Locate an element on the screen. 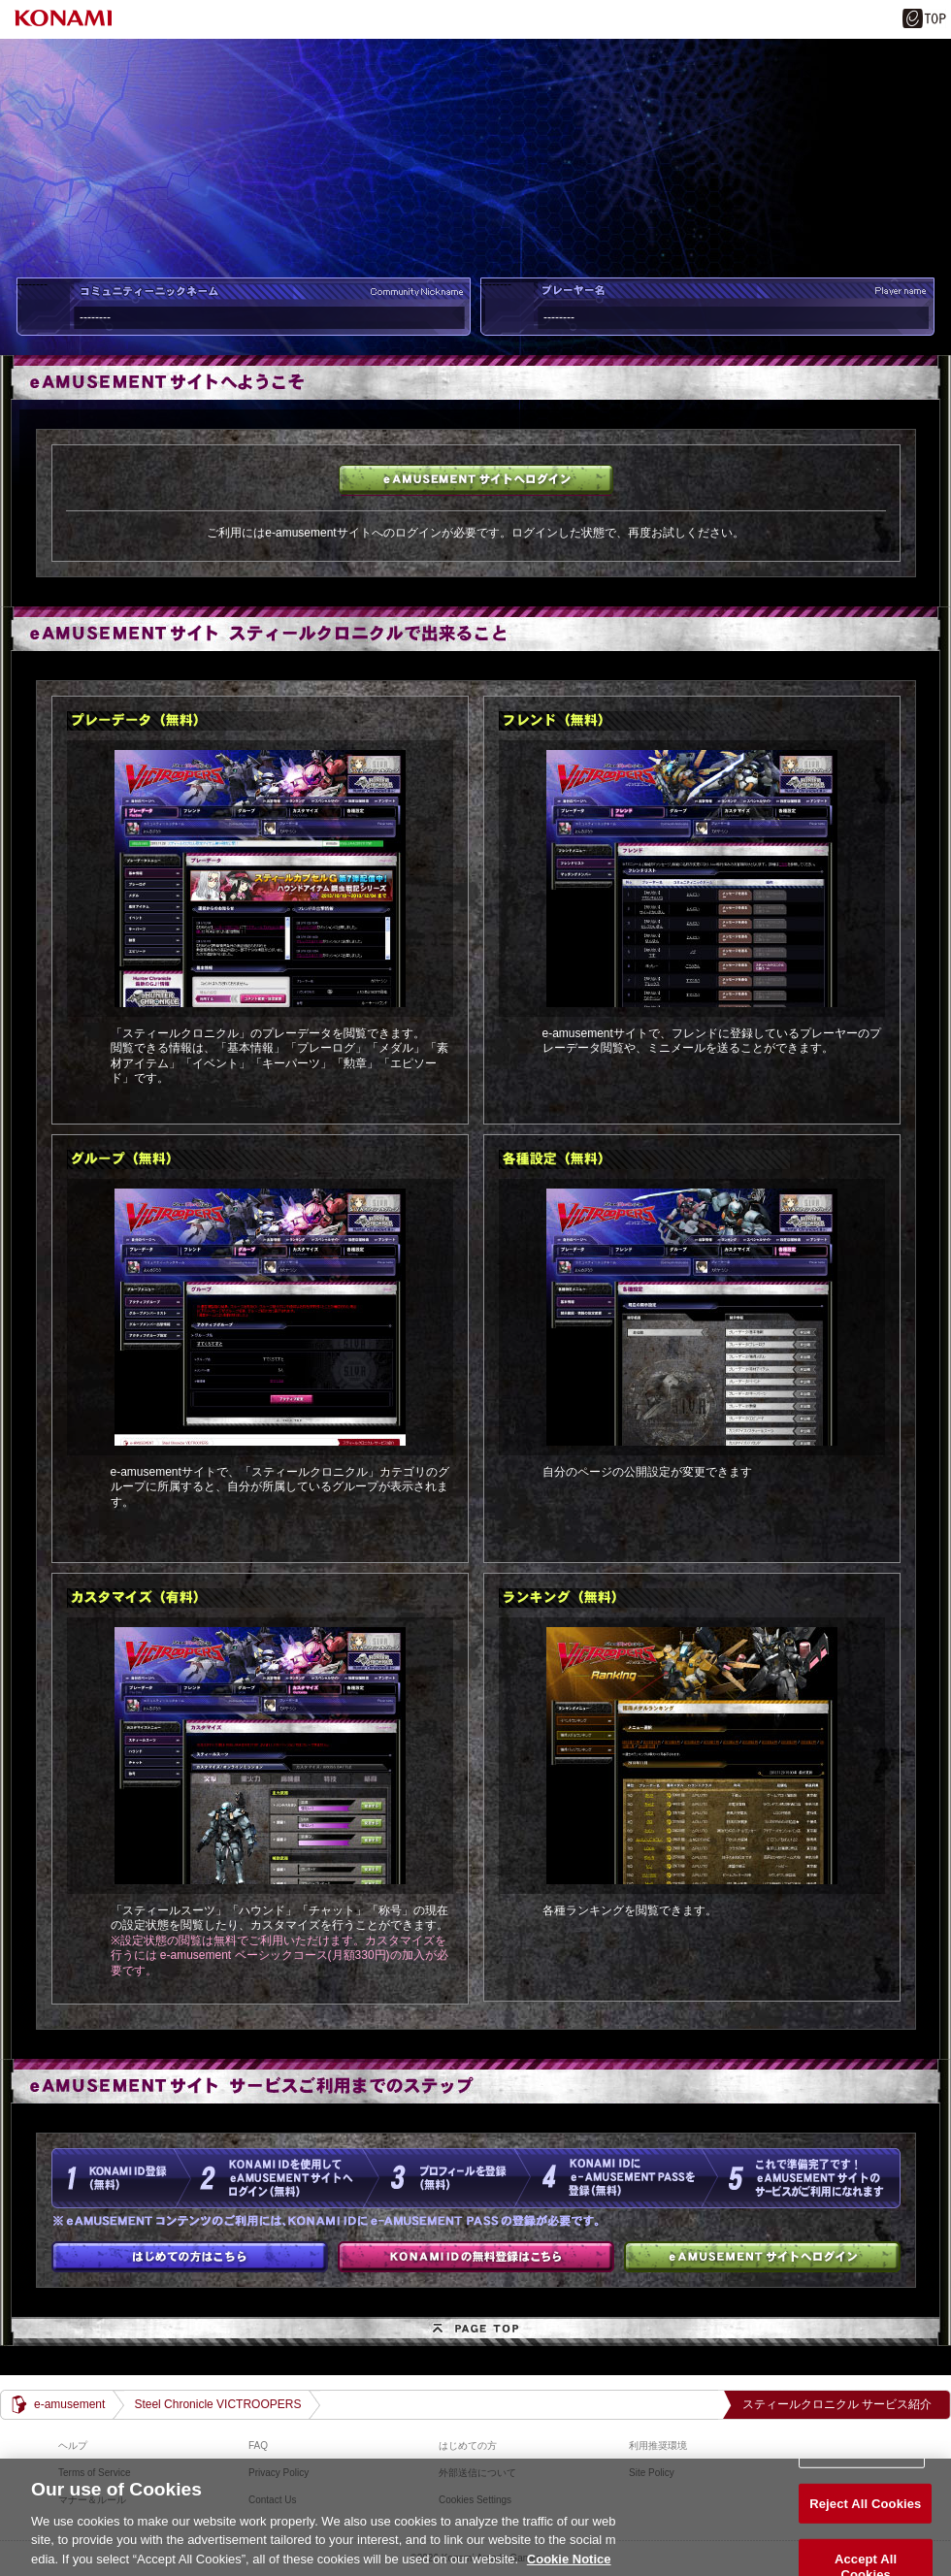 This screenshot has height=2576, width=951. Site Policy is located at coordinates (651, 2472).